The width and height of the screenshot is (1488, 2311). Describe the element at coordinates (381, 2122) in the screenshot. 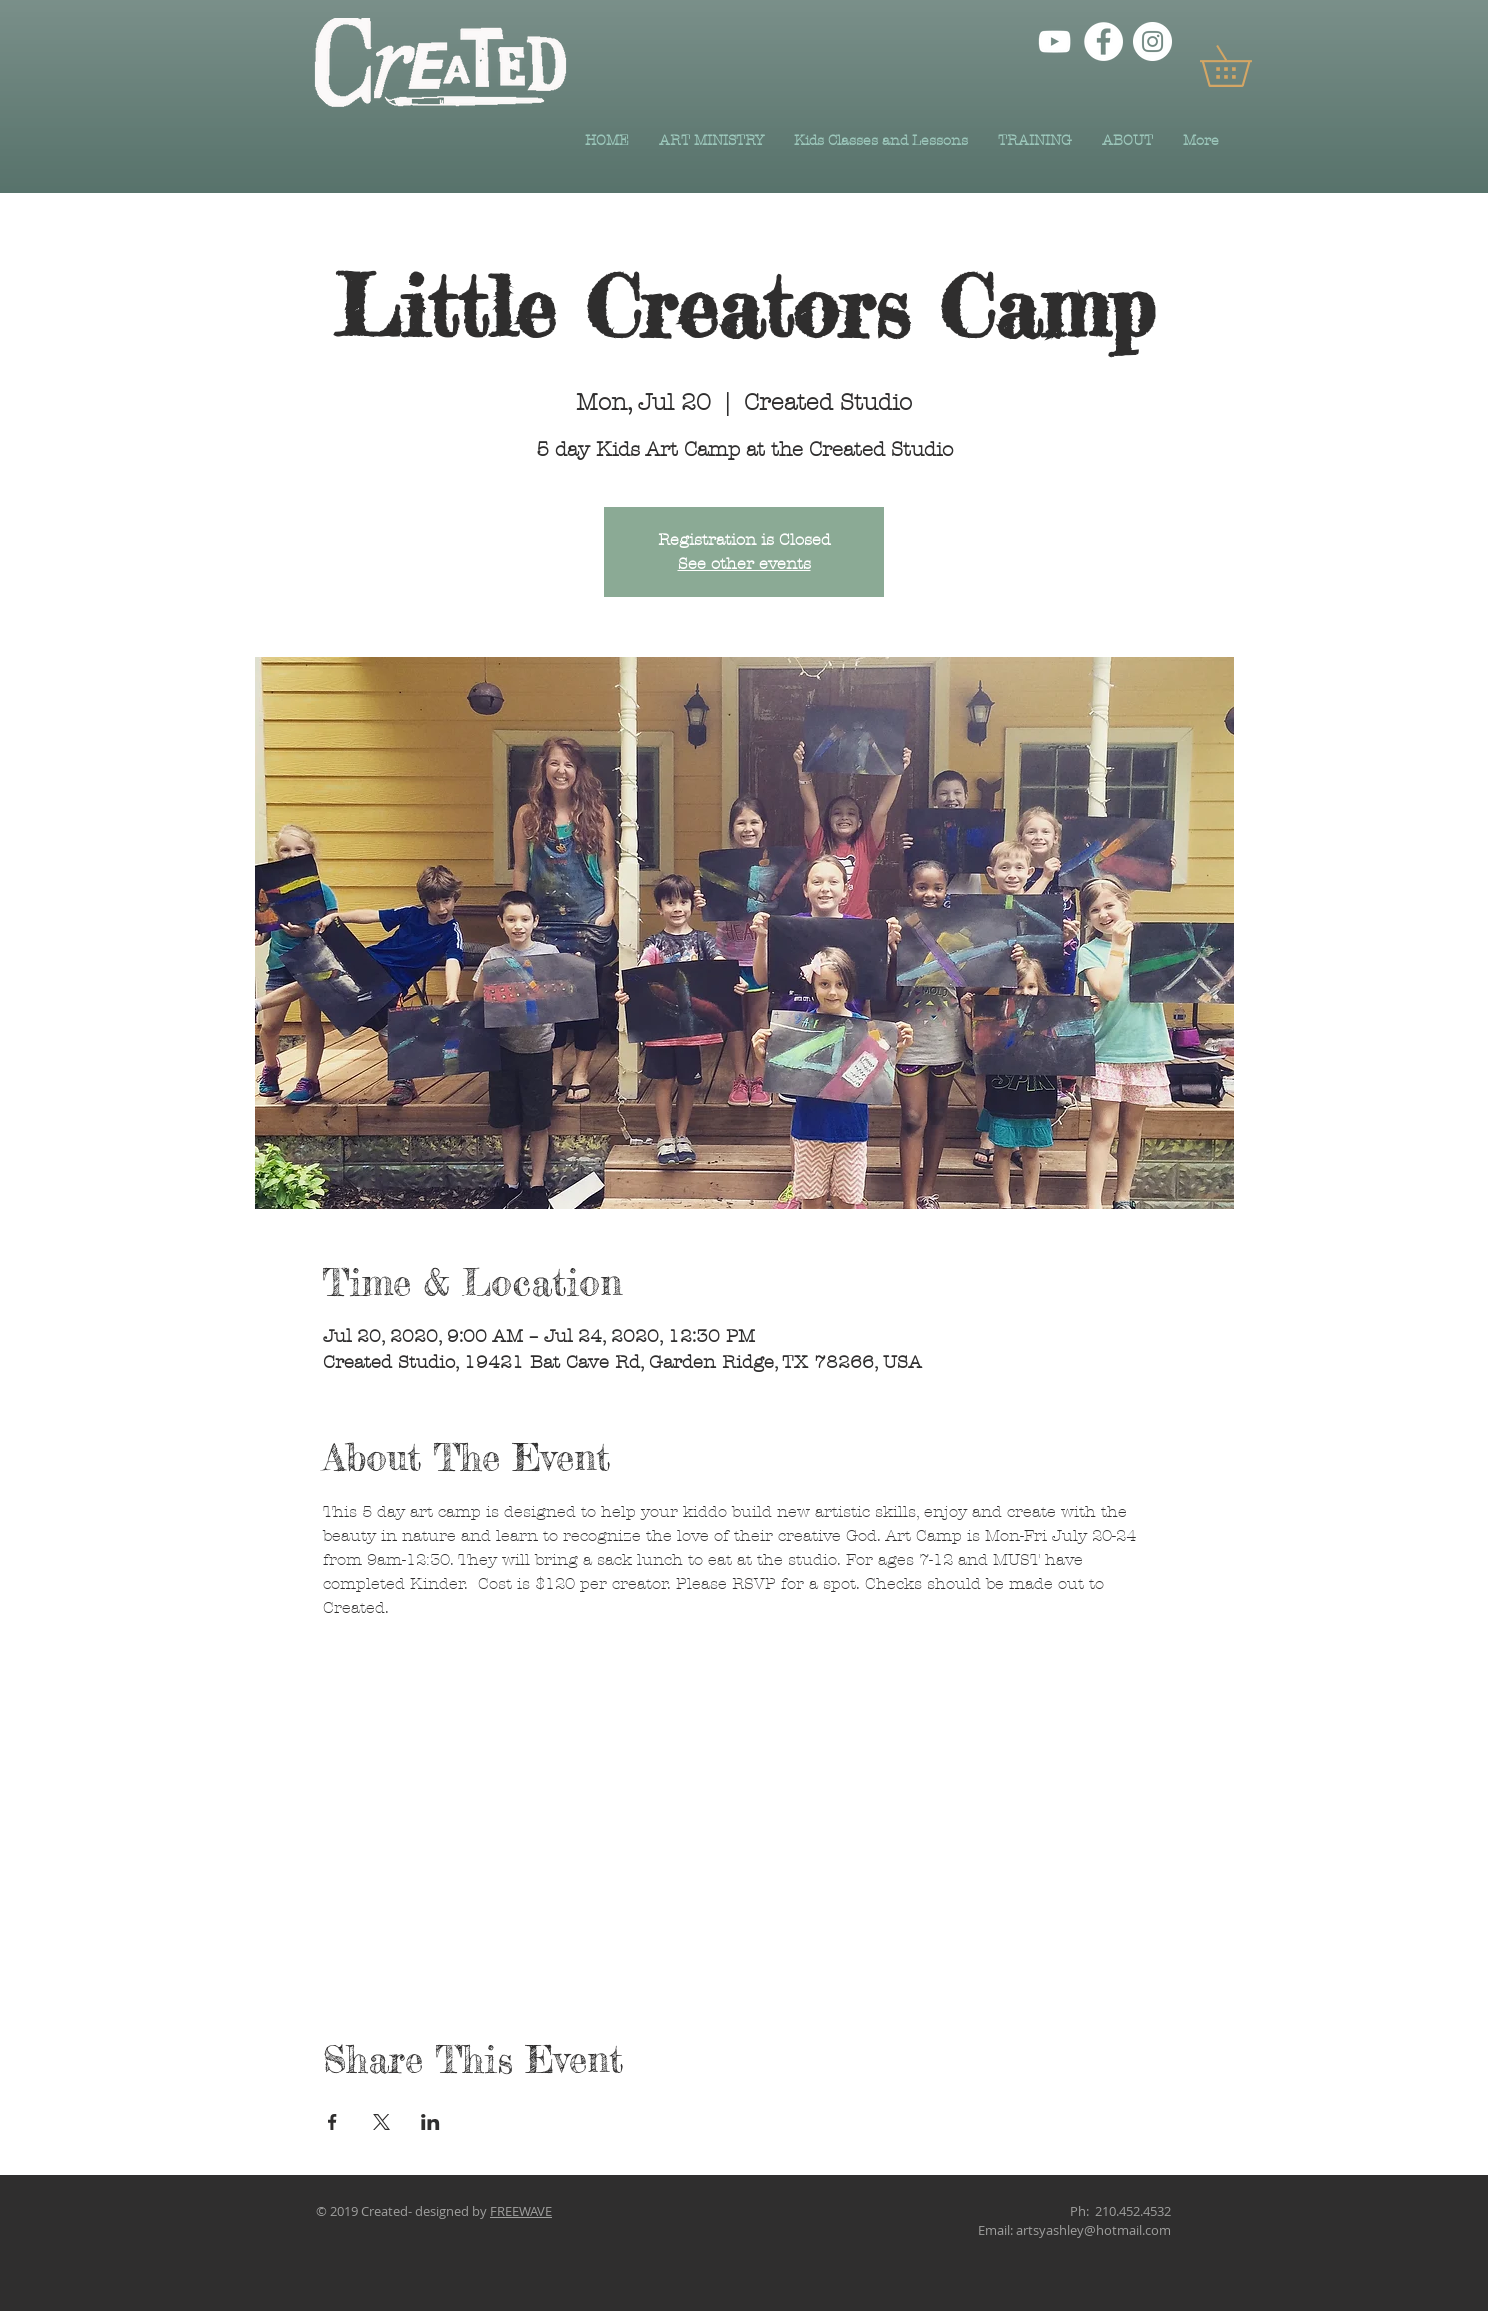

I see `[Share event on X]` at that location.